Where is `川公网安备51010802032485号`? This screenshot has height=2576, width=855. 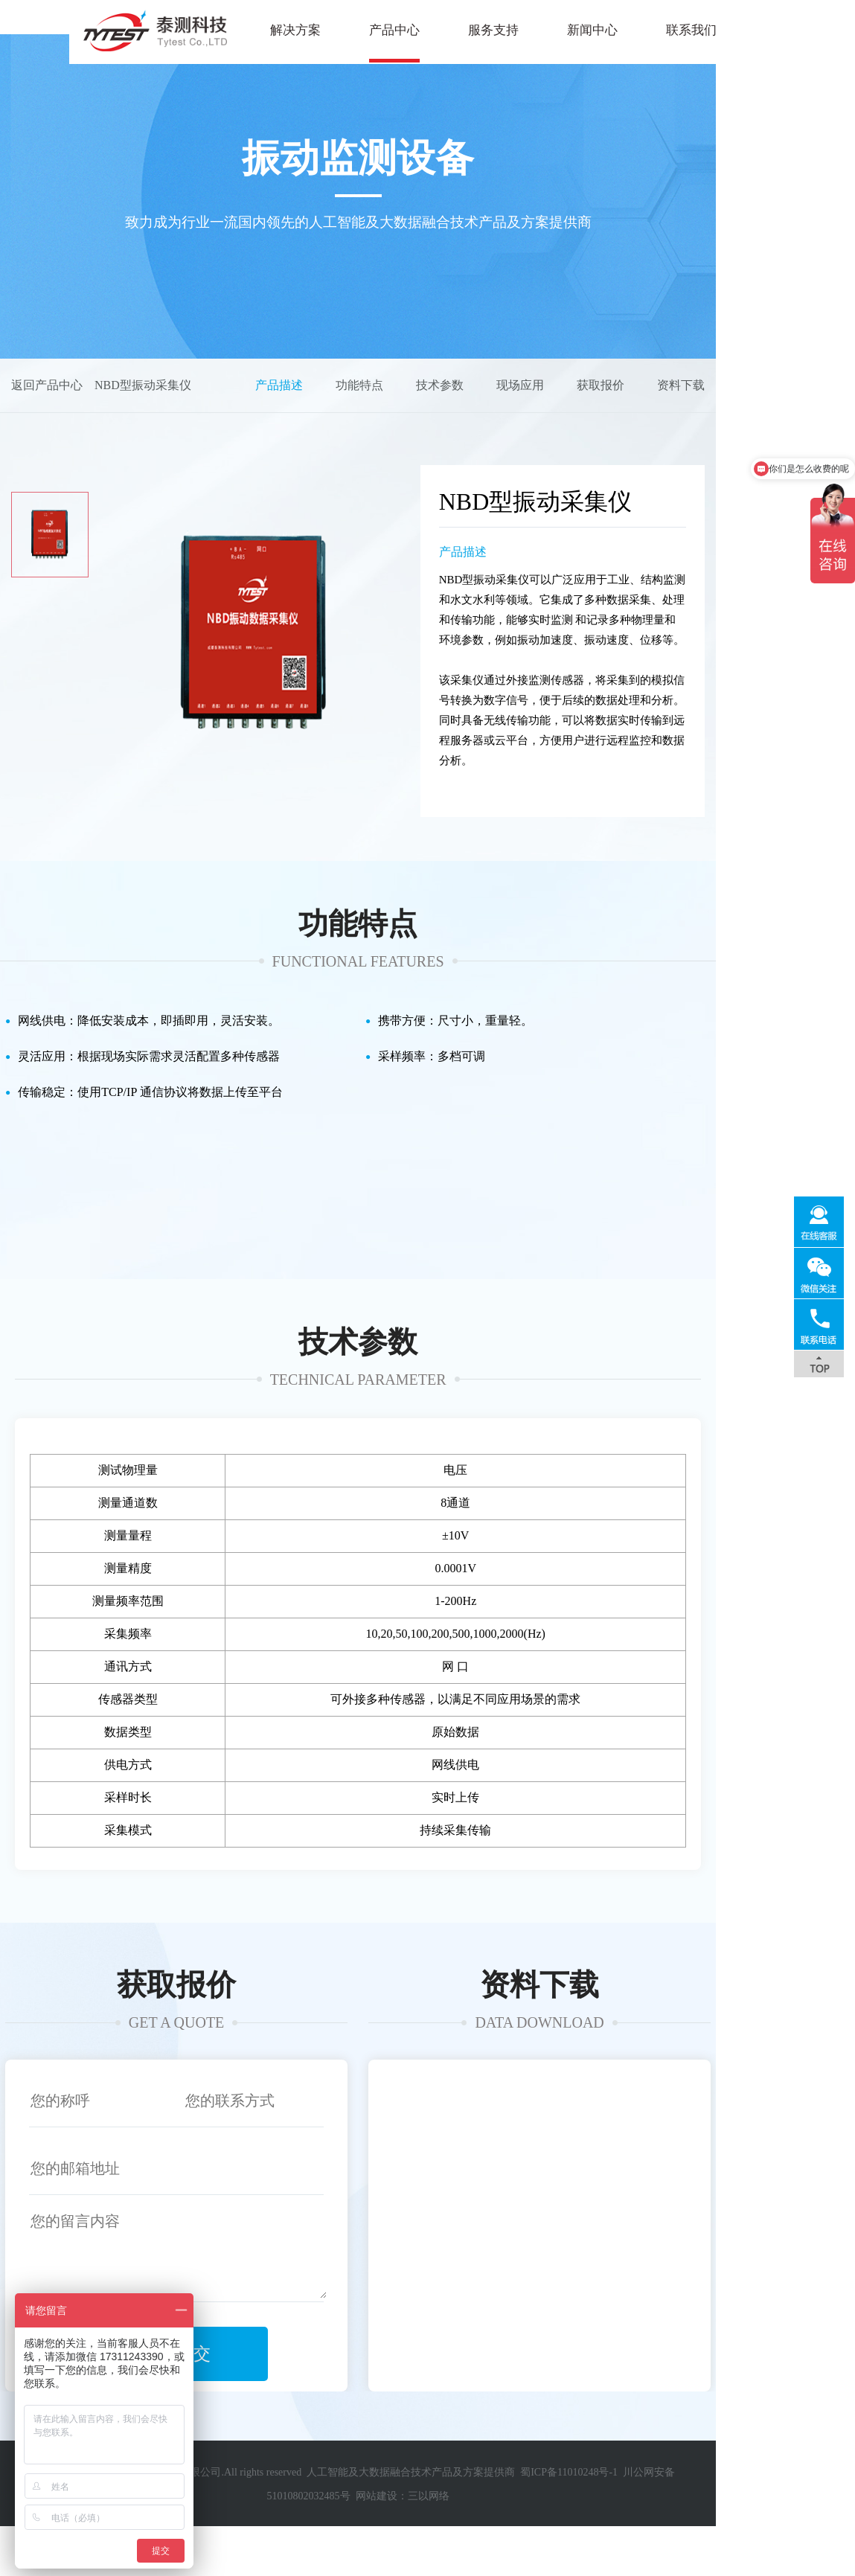
川公网安备51010802032485号 is located at coordinates (669, 2545).